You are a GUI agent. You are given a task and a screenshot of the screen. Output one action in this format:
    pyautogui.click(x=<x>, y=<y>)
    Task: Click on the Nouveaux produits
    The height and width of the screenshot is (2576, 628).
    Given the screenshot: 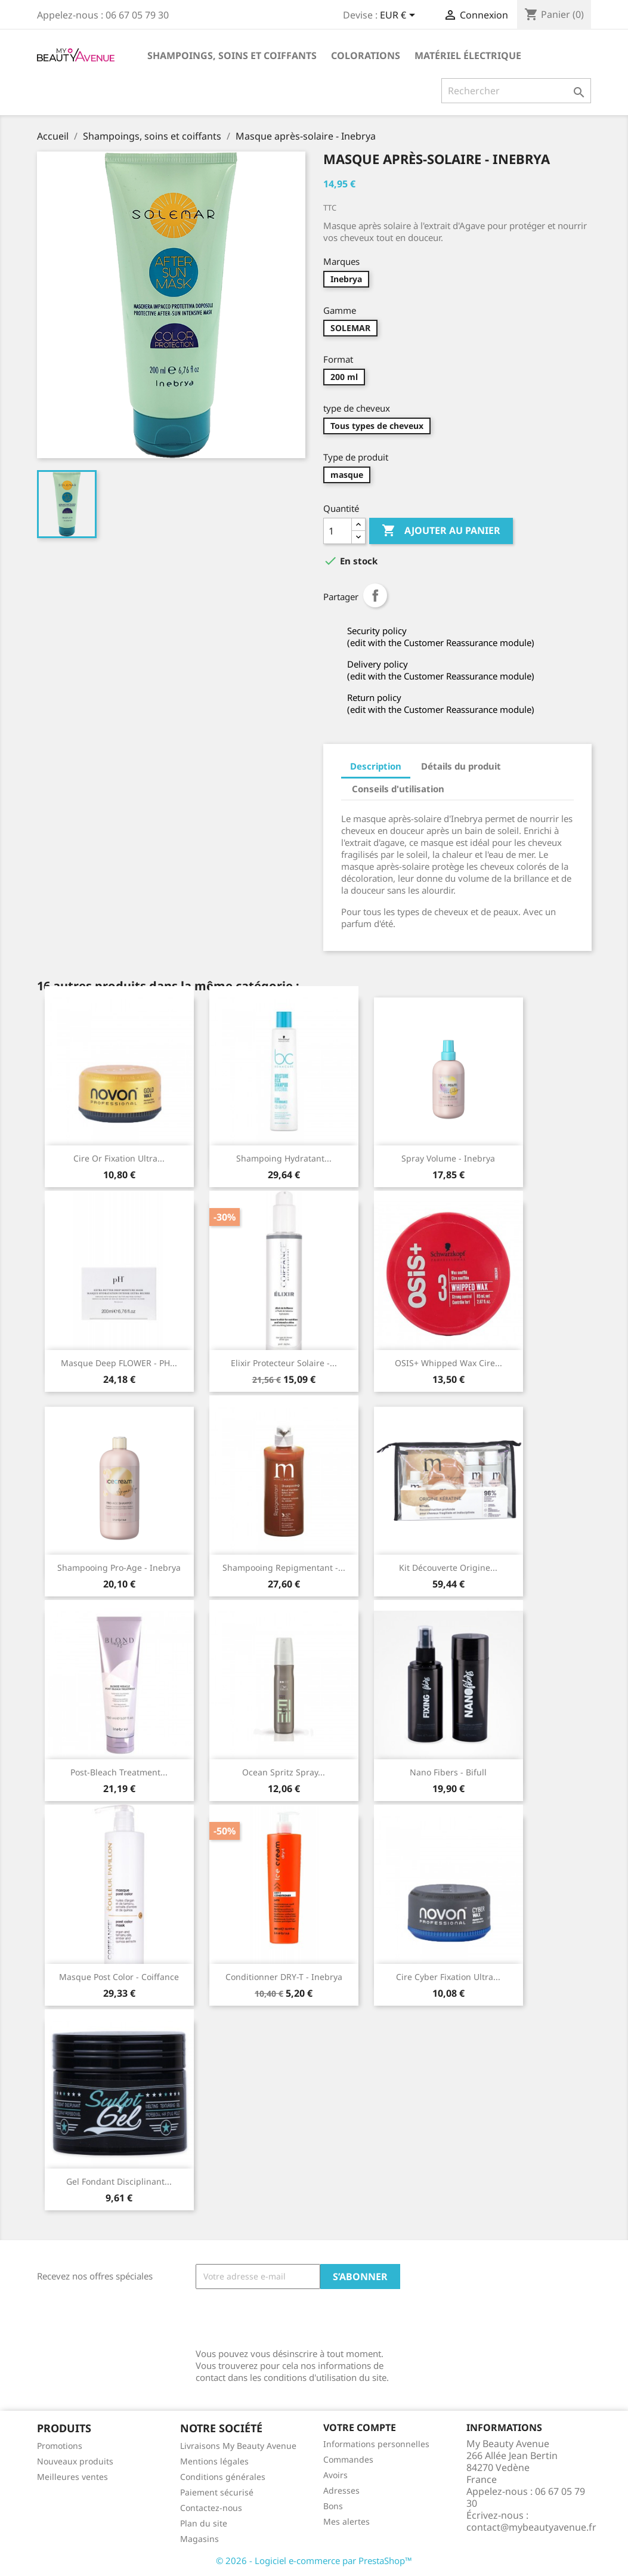 What is the action you would take?
    pyautogui.click(x=75, y=2461)
    